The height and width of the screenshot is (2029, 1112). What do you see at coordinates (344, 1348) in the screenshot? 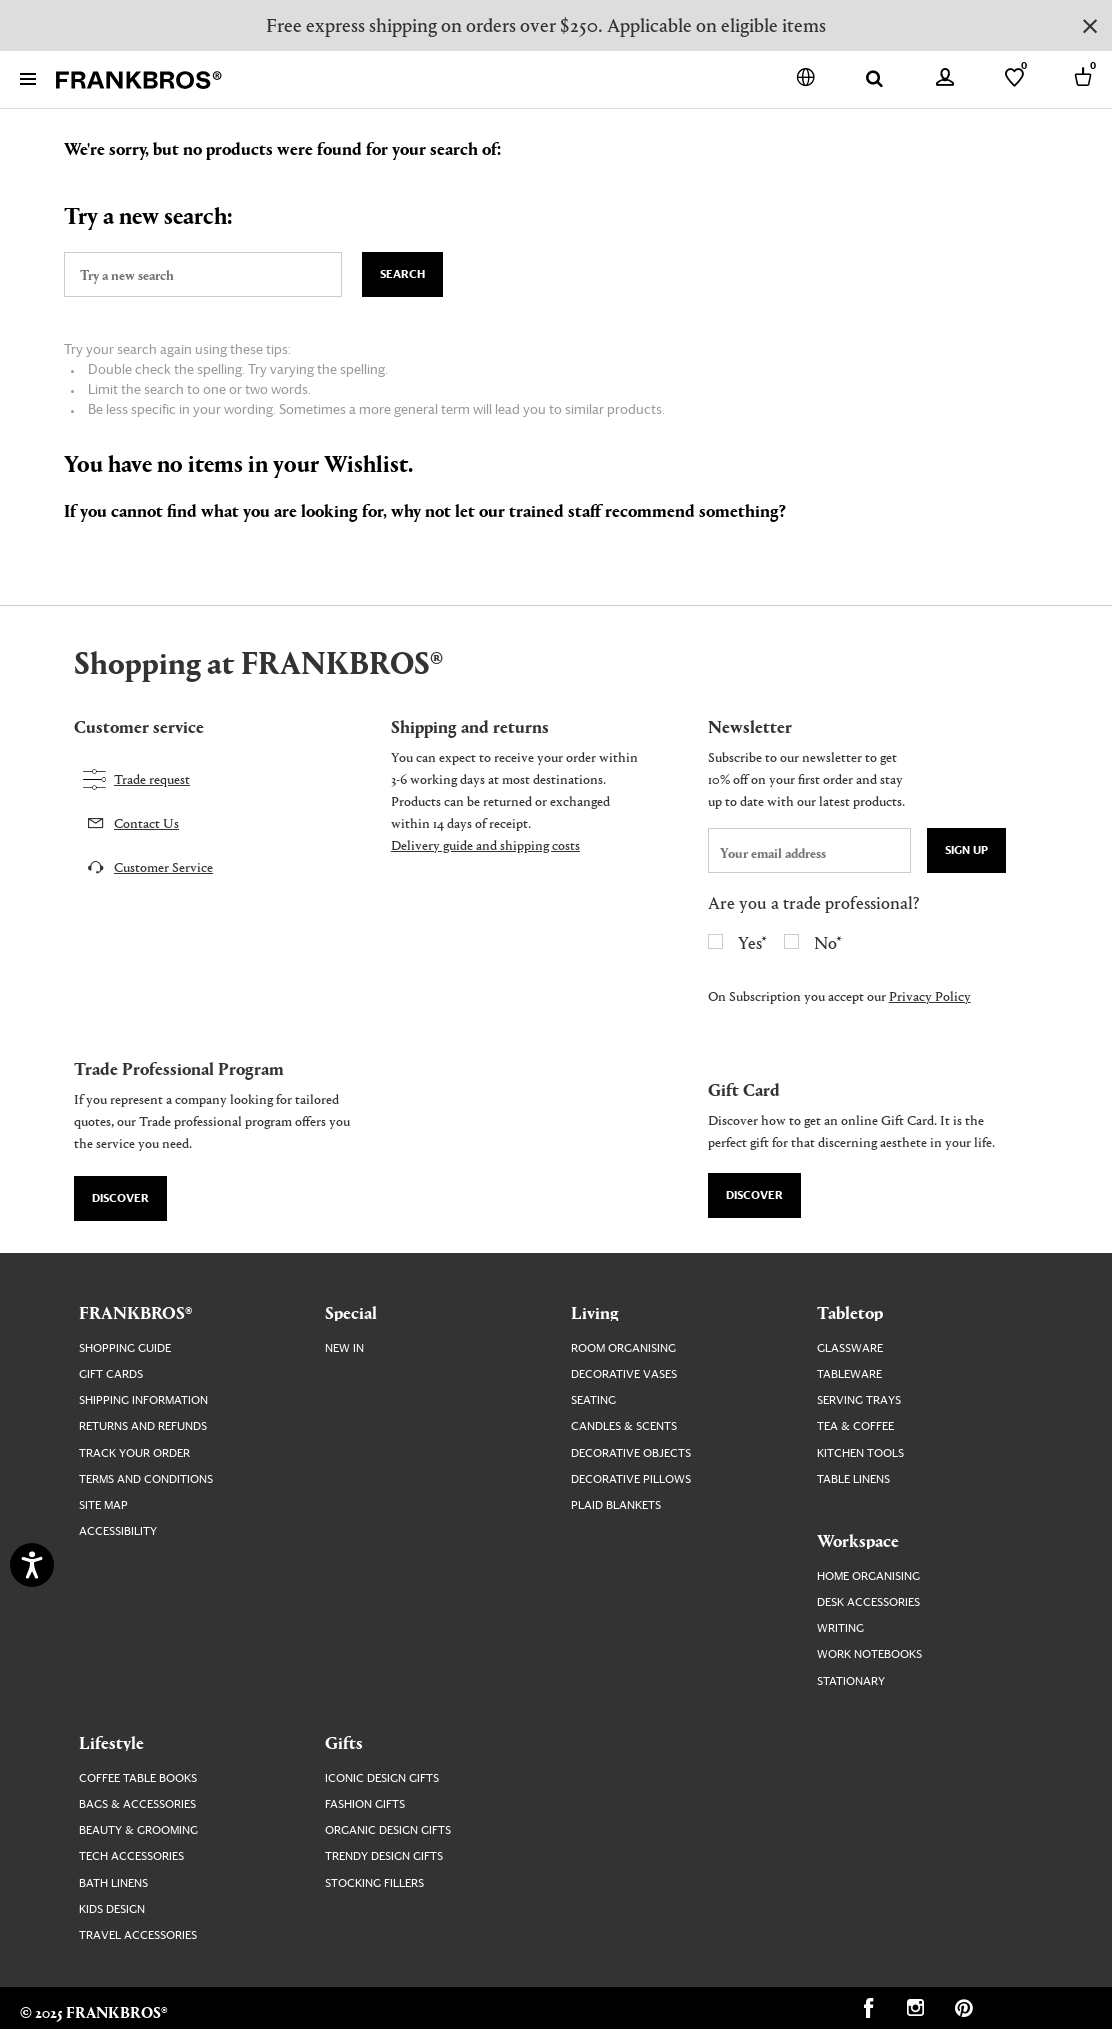
I see `New In` at bounding box center [344, 1348].